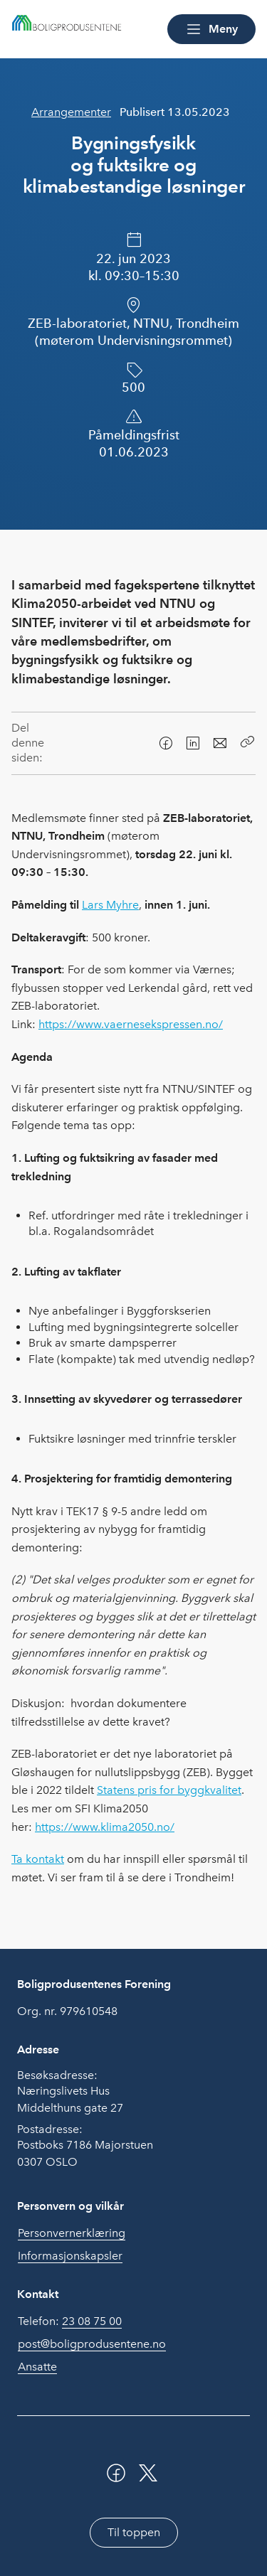 This screenshot has width=267, height=2576. I want to click on Ta kontakt, so click(37, 1859).